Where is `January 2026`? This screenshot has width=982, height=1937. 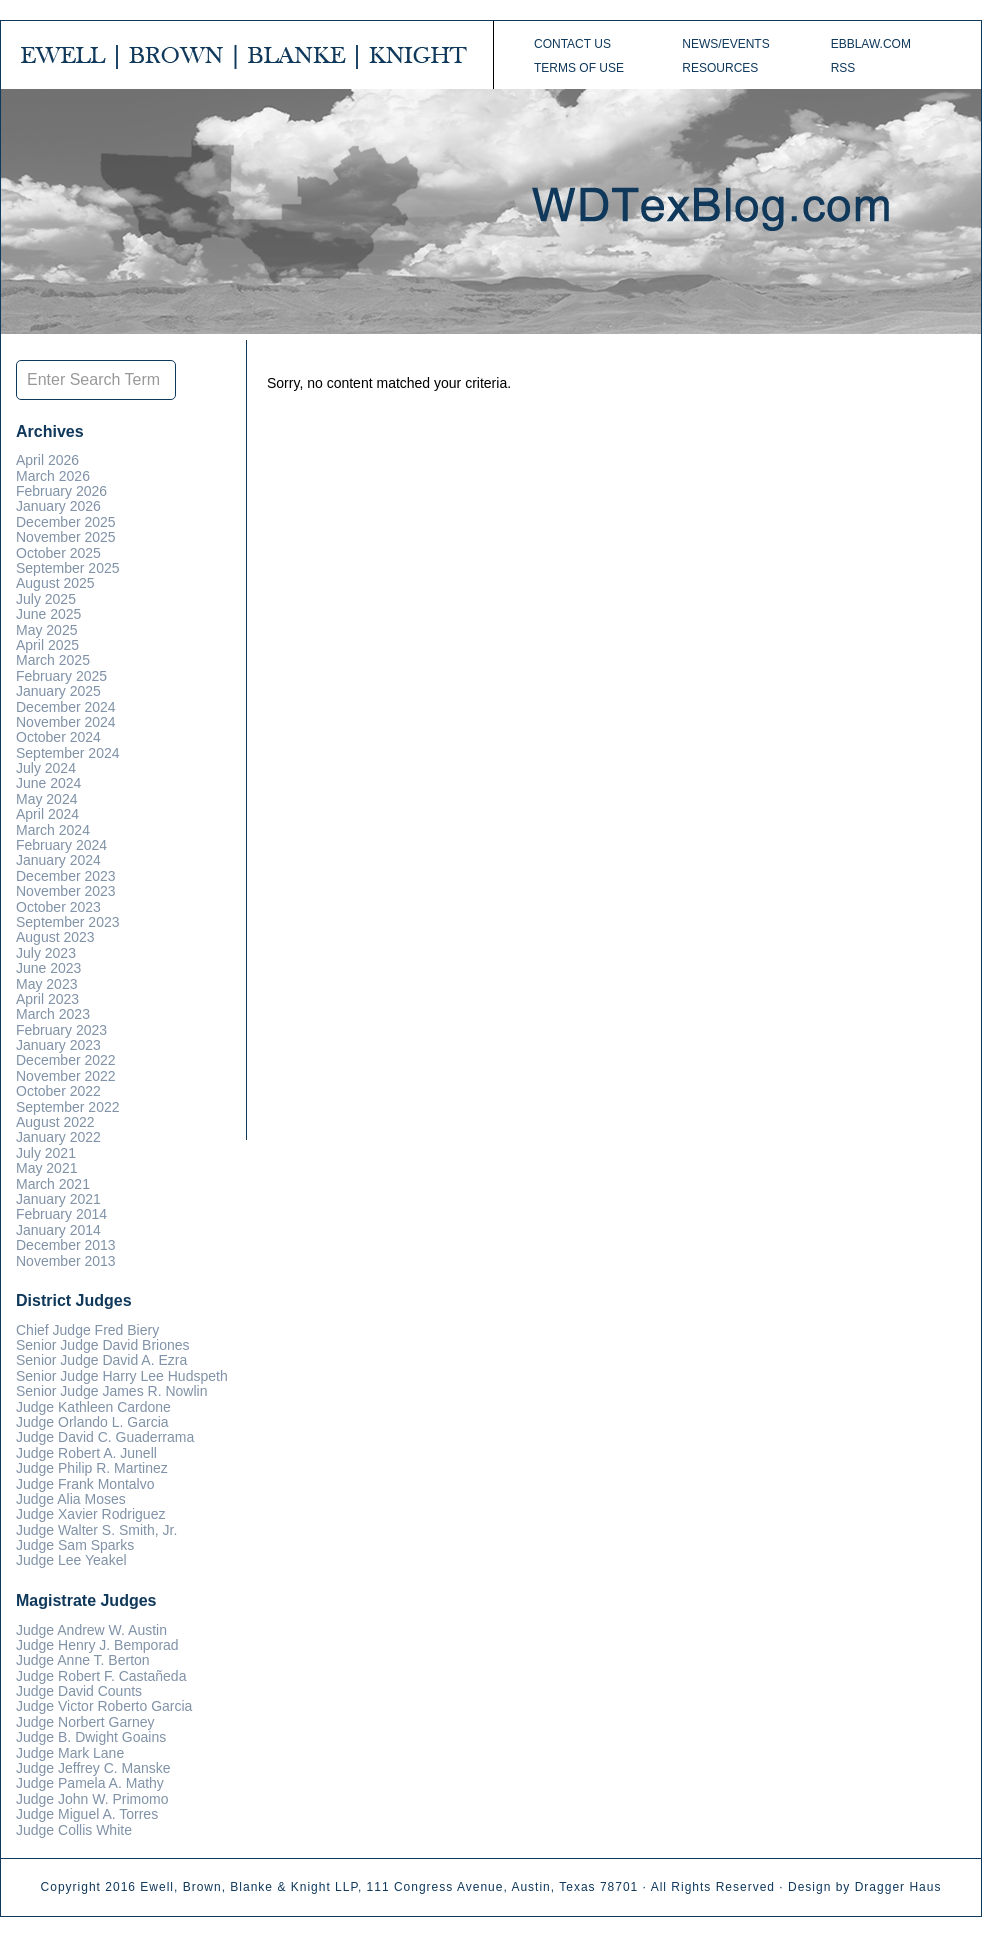 January 2026 is located at coordinates (58, 506).